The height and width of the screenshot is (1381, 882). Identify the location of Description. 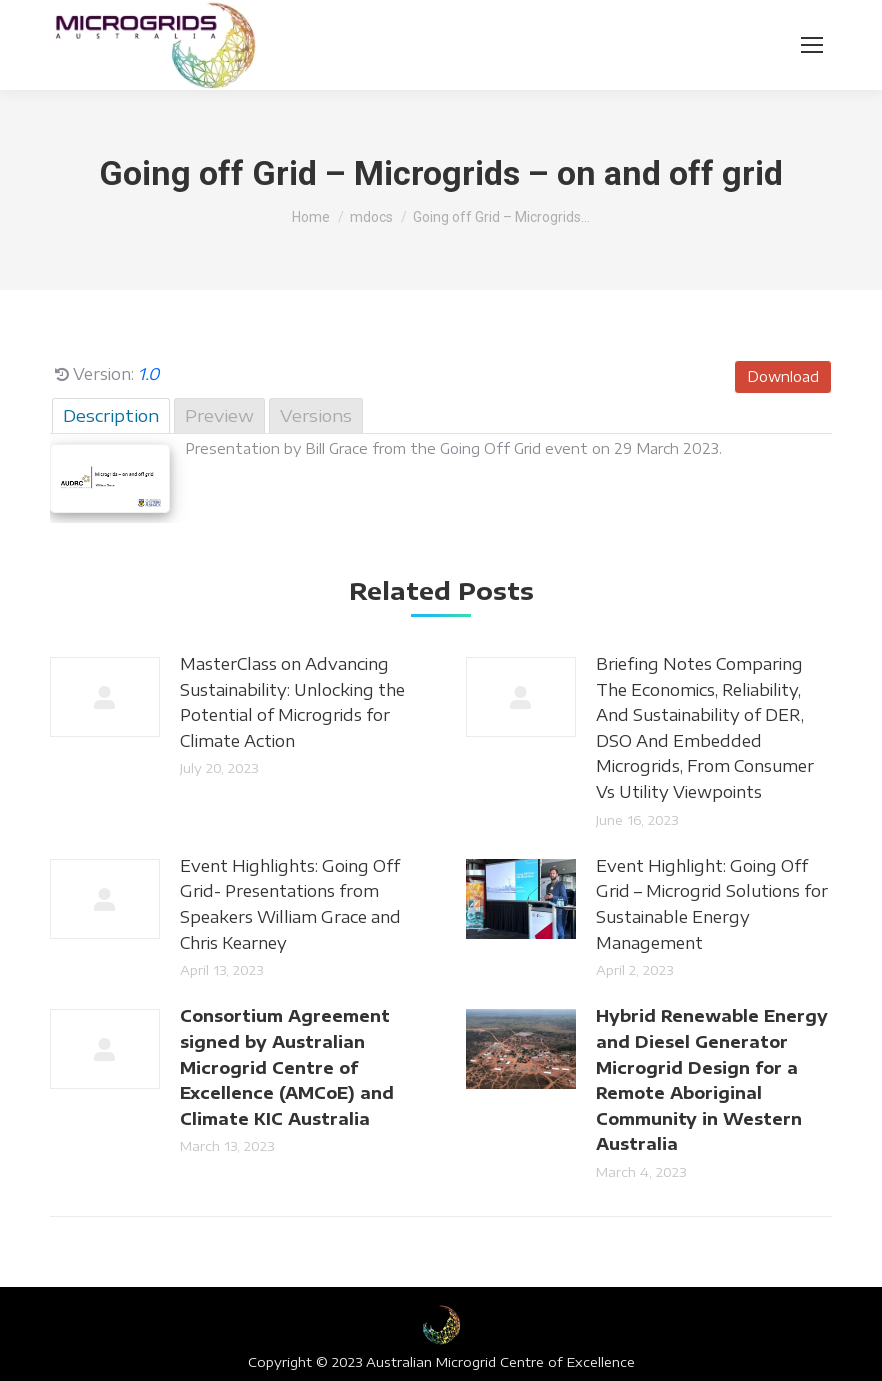
(111, 415).